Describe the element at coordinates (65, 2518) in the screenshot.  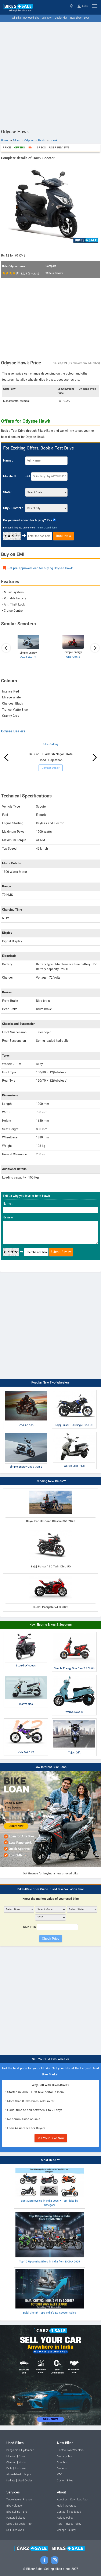
I see `Refund Policy` at that location.